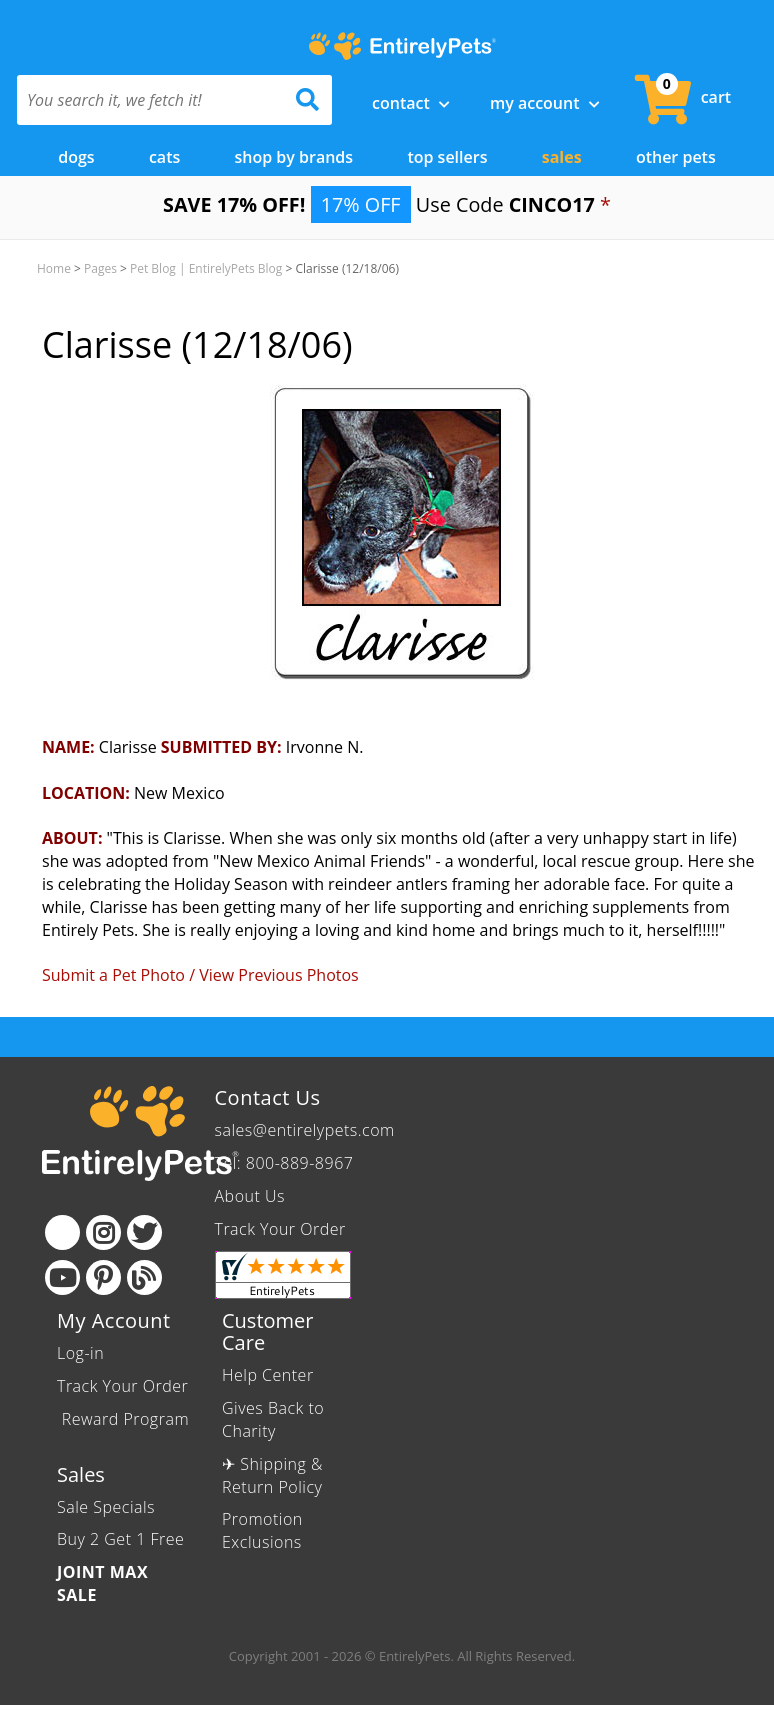  What do you see at coordinates (113, 975) in the screenshot?
I see `Submit a Pet Photo` at bounding box center [113, 975].